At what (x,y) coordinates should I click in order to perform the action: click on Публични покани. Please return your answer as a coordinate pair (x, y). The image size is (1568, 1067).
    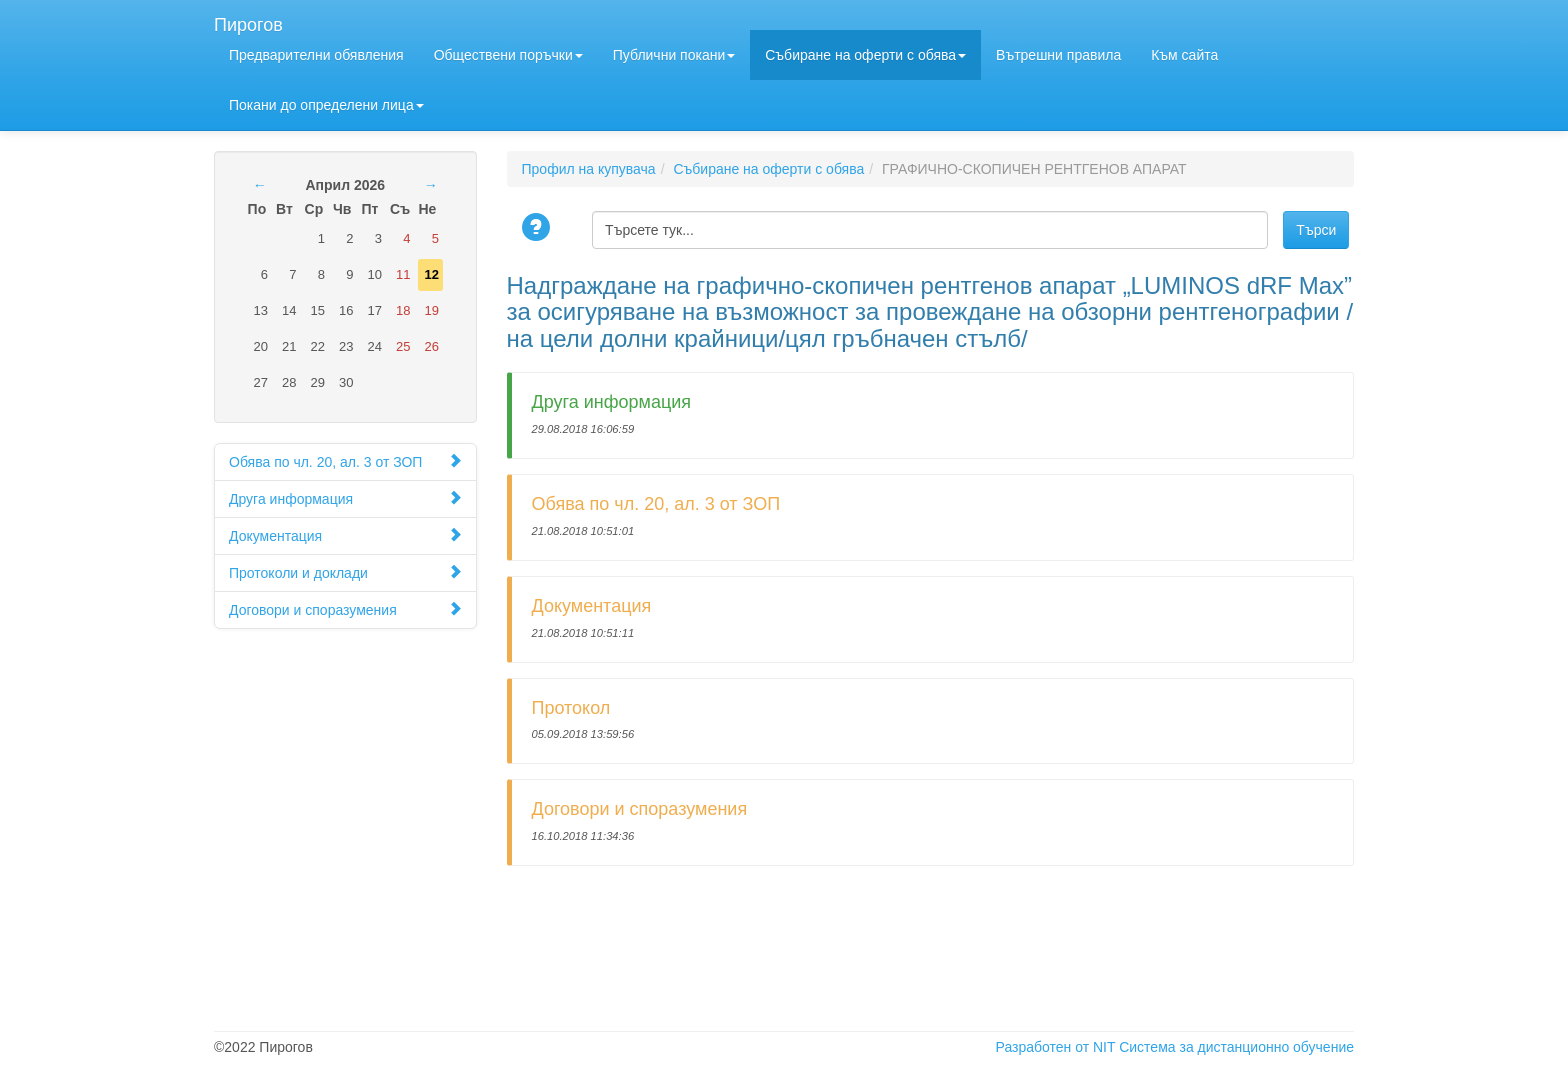
    Looking at the image, I should click on (674, 55).